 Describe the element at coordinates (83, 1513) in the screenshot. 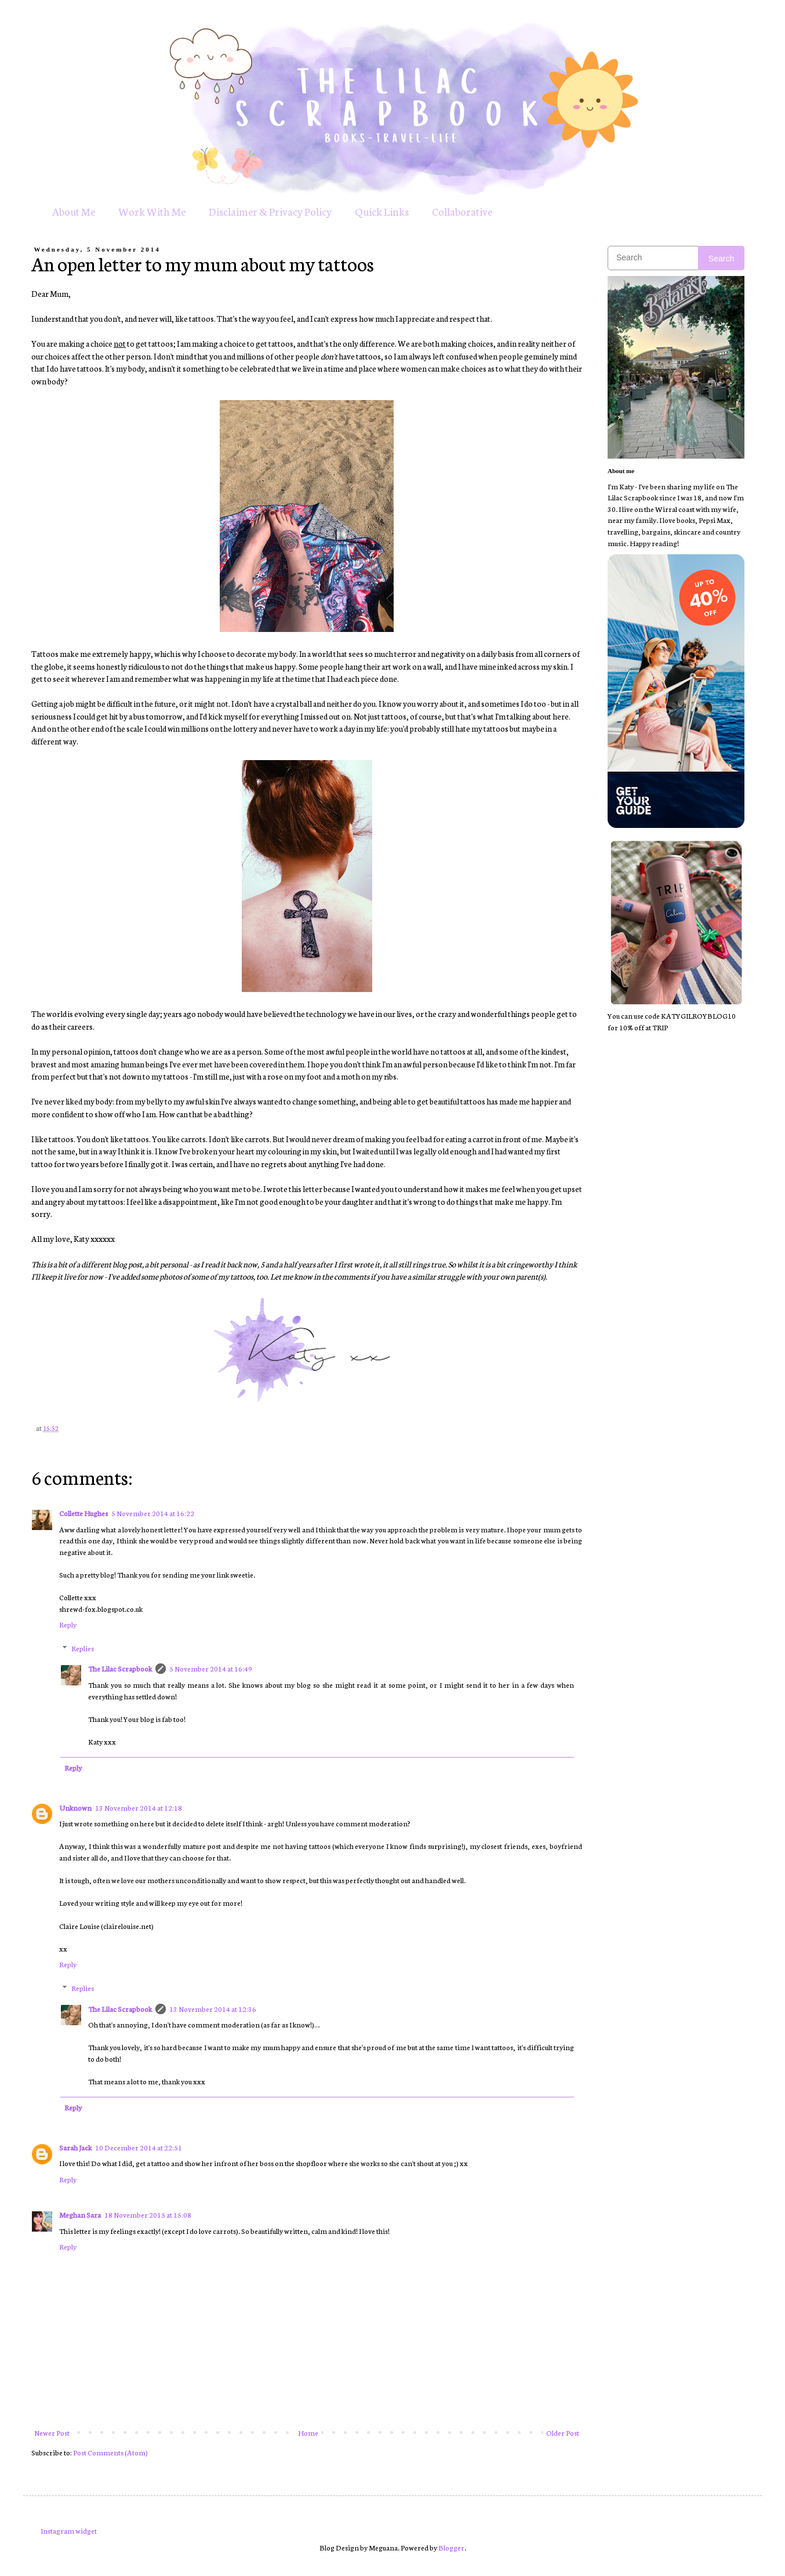

I see `Collette Hughes` at that location.